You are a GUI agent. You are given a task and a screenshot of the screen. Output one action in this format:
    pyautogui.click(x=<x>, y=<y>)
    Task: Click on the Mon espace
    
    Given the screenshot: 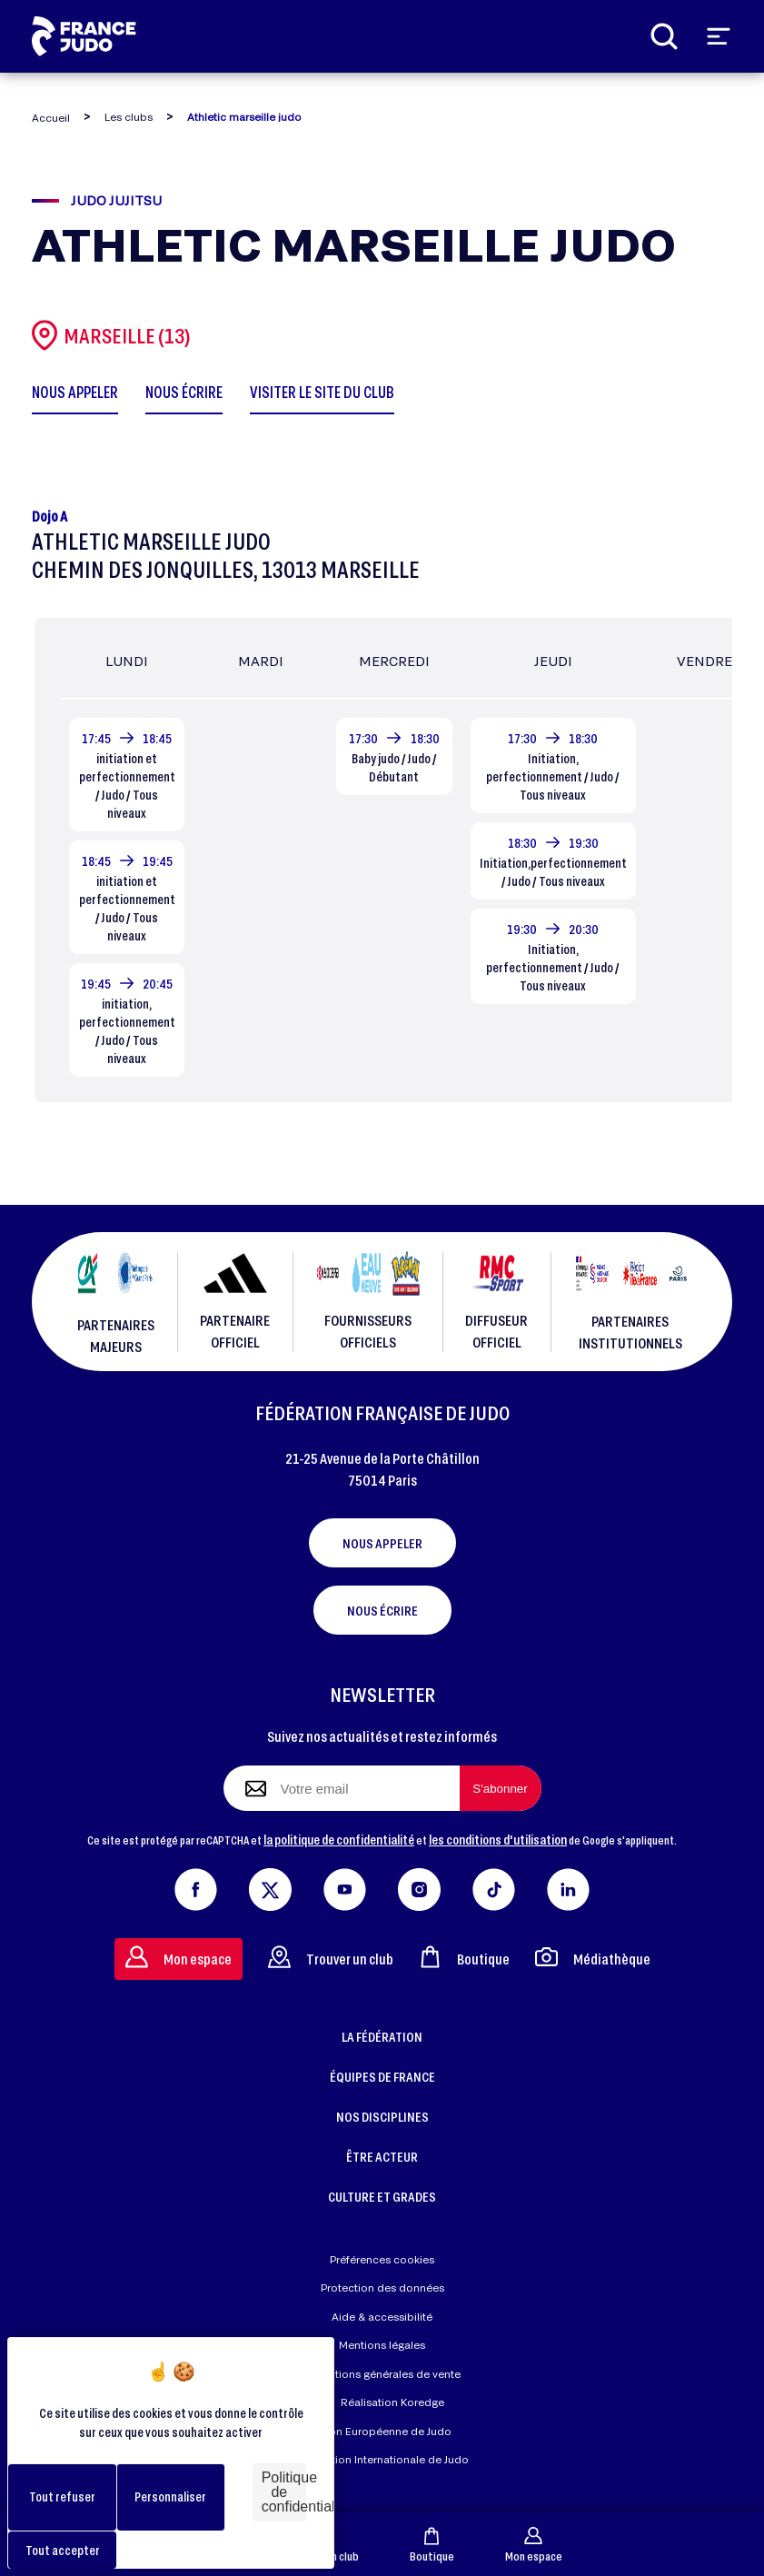 What is the action you would take?
    pyautogui.click(x=533, y=2544)
    